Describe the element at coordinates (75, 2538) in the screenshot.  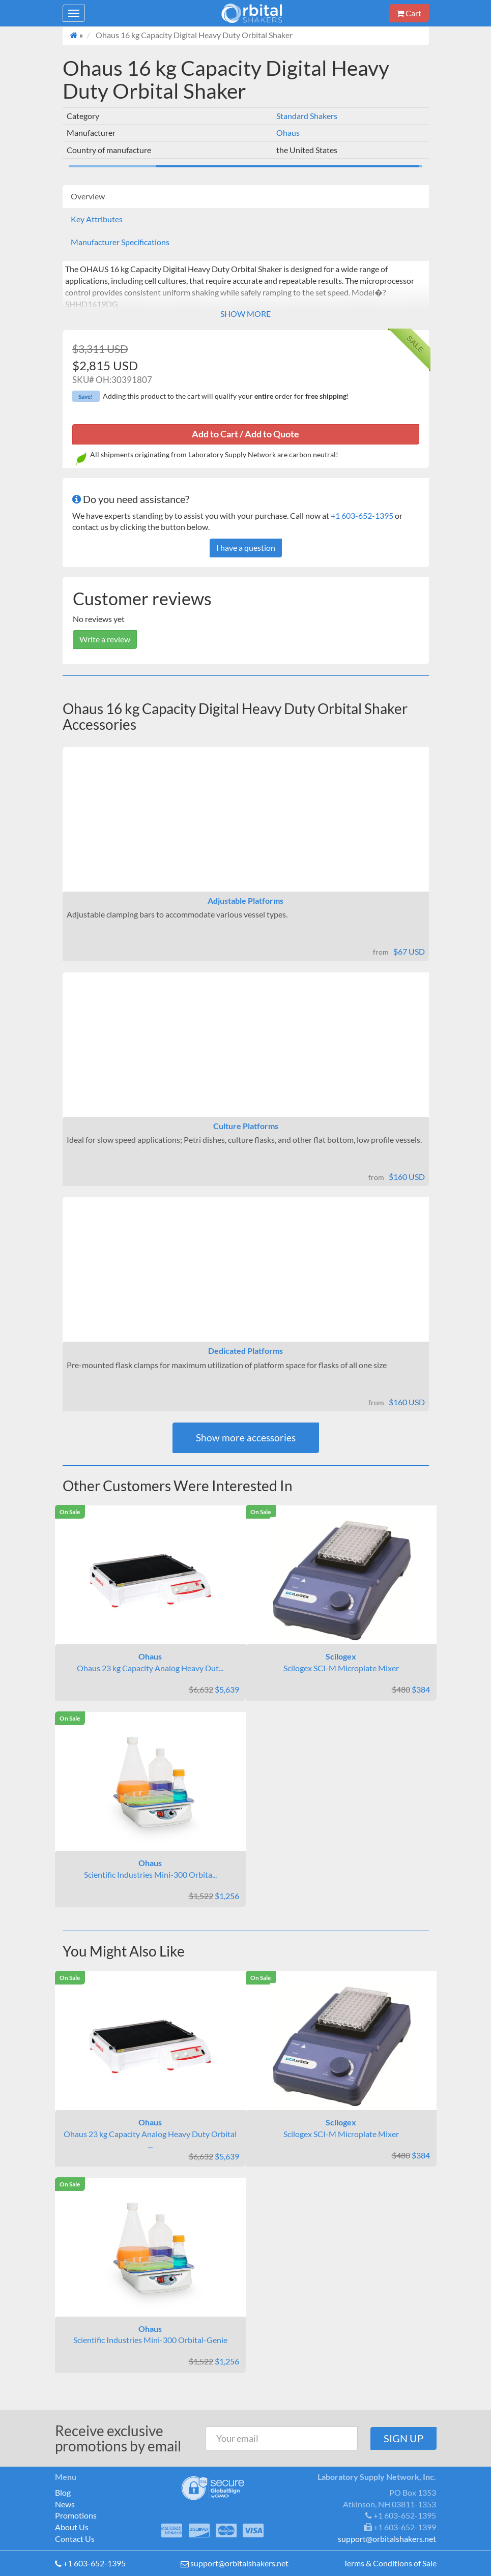
I see `Contact Us` at that location.